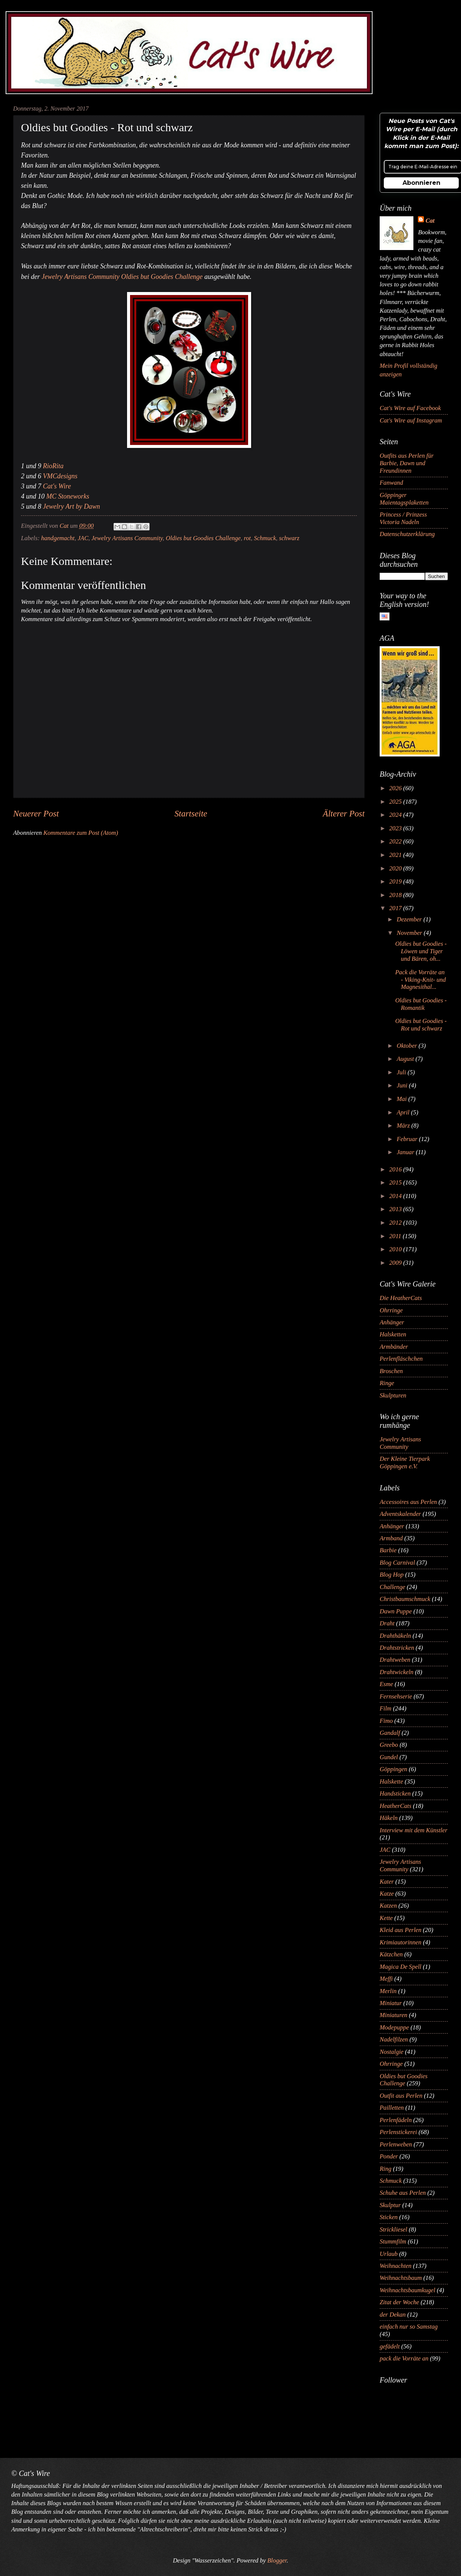 The height and width of the screenshot is (2576, 461). I want to click on Jewelry Art by Dawn, so click(71, 506).